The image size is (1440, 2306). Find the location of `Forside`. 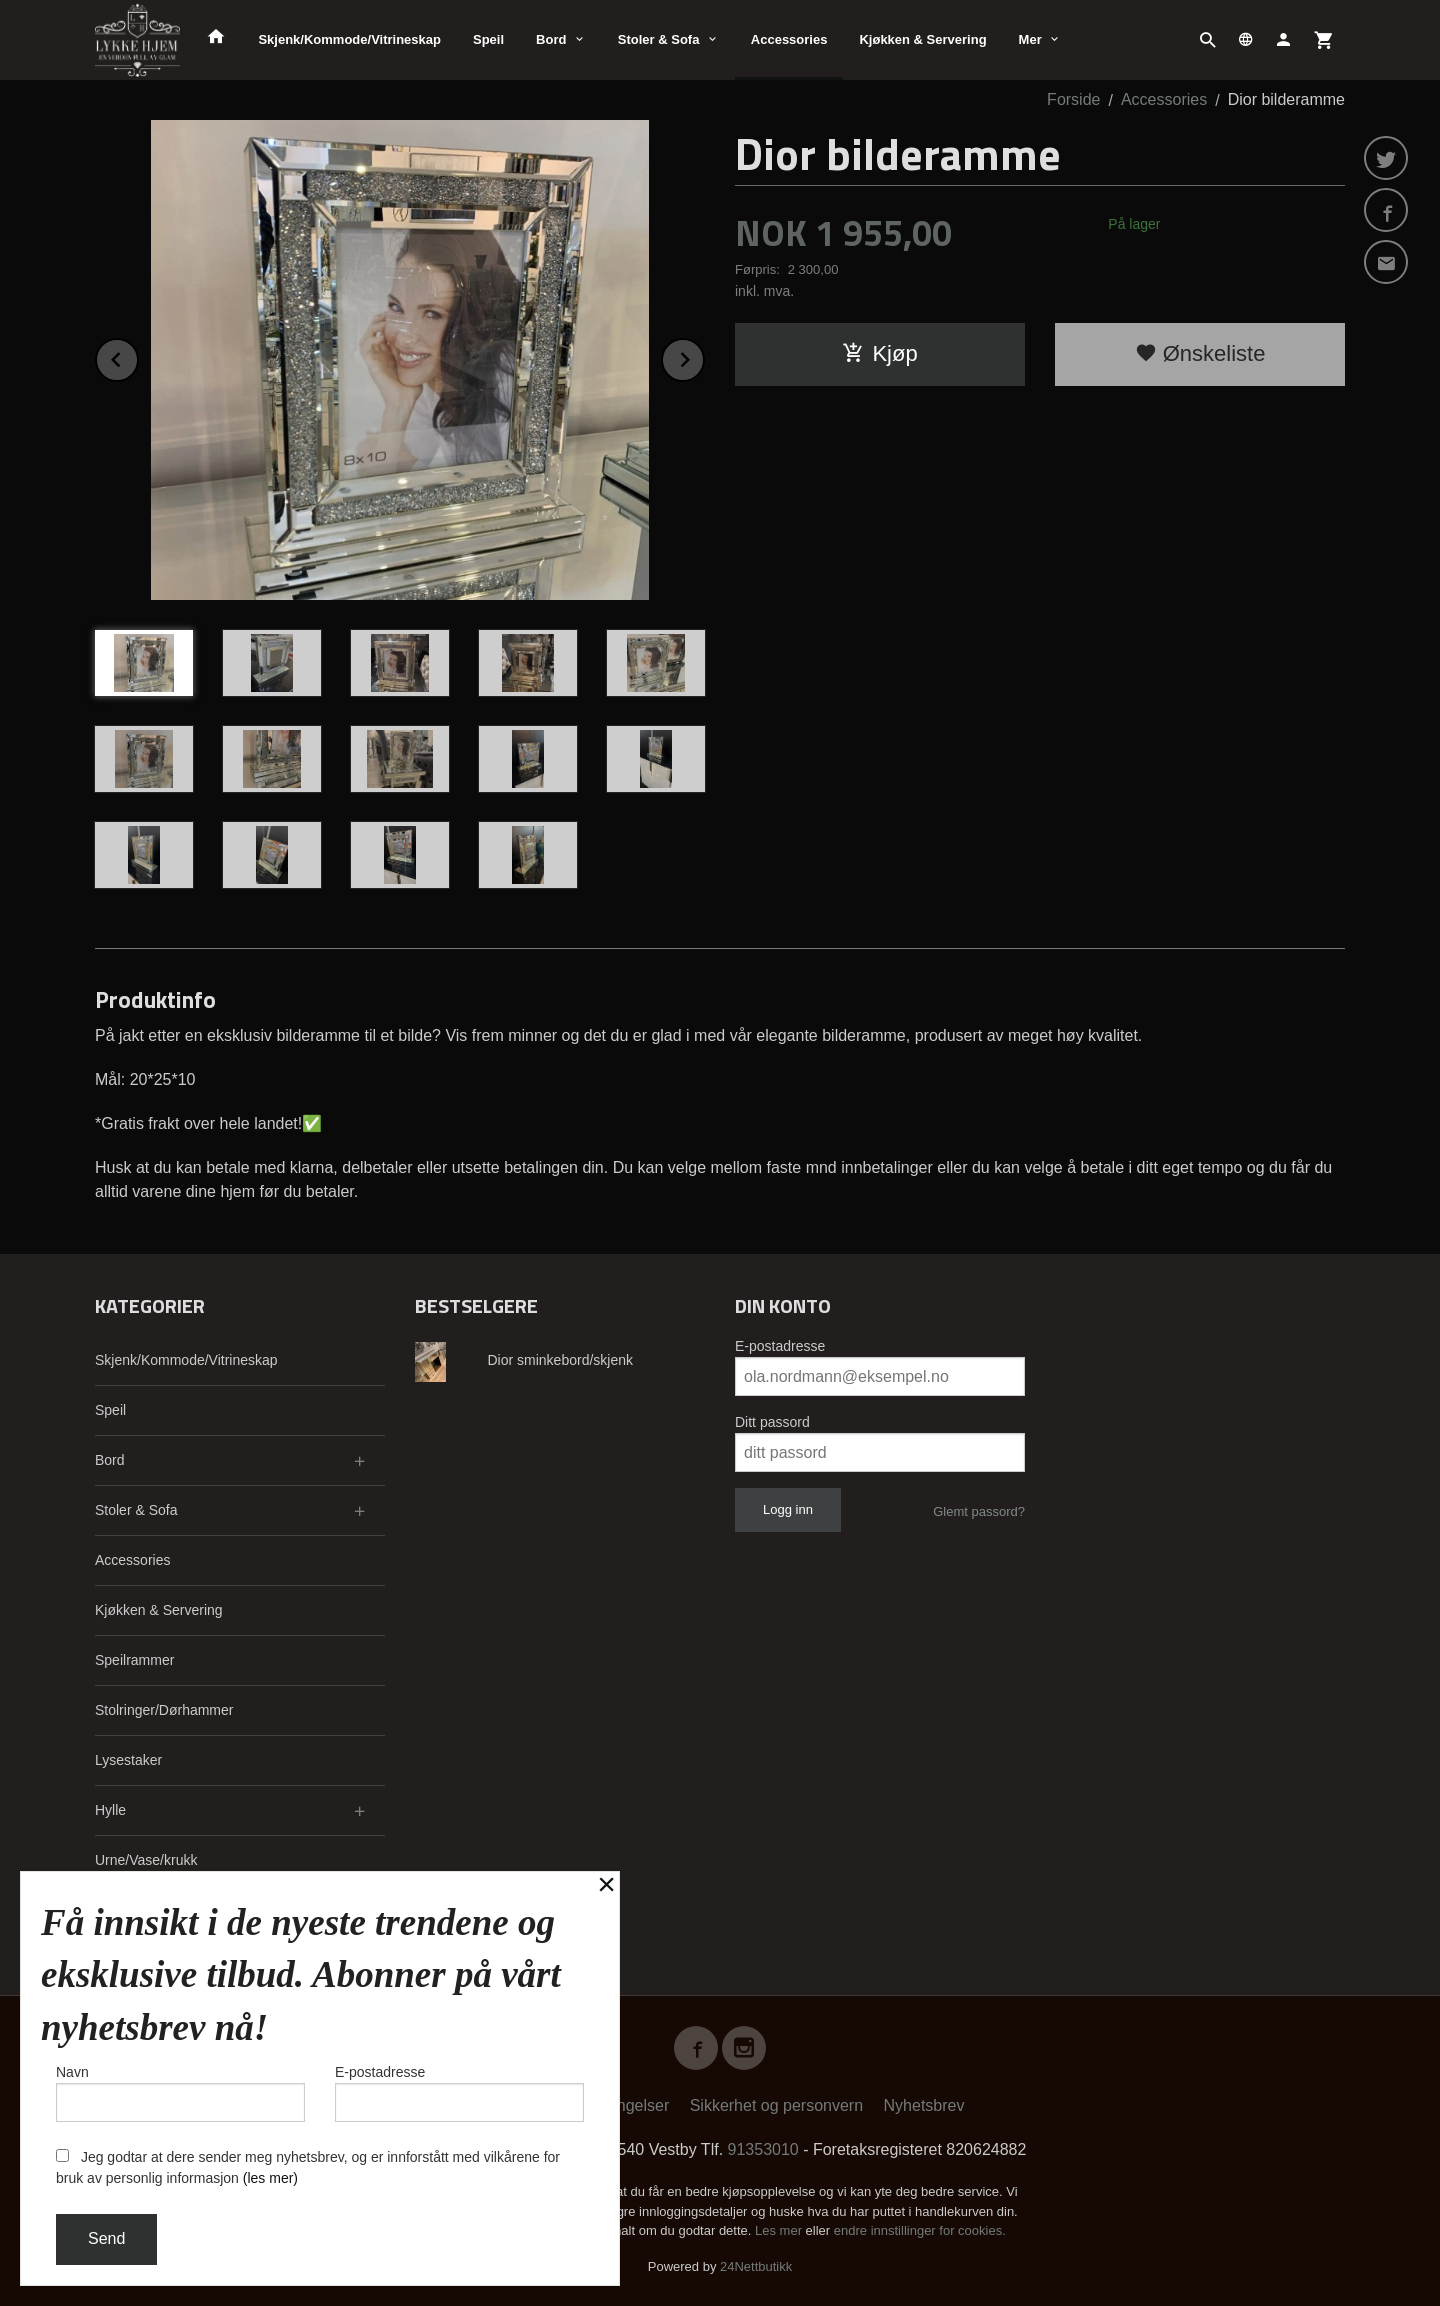

Forside is located at coordinates (1073, 99).